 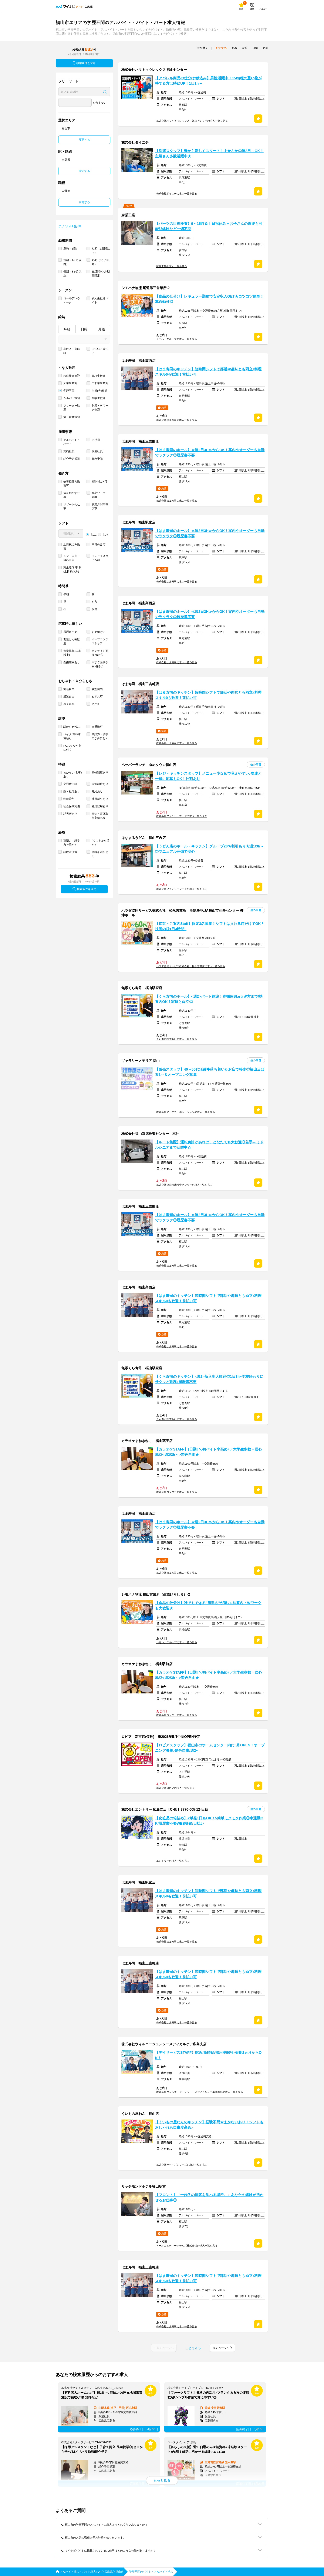 I want to click on 派遣社員, so click(x=97, y=451).